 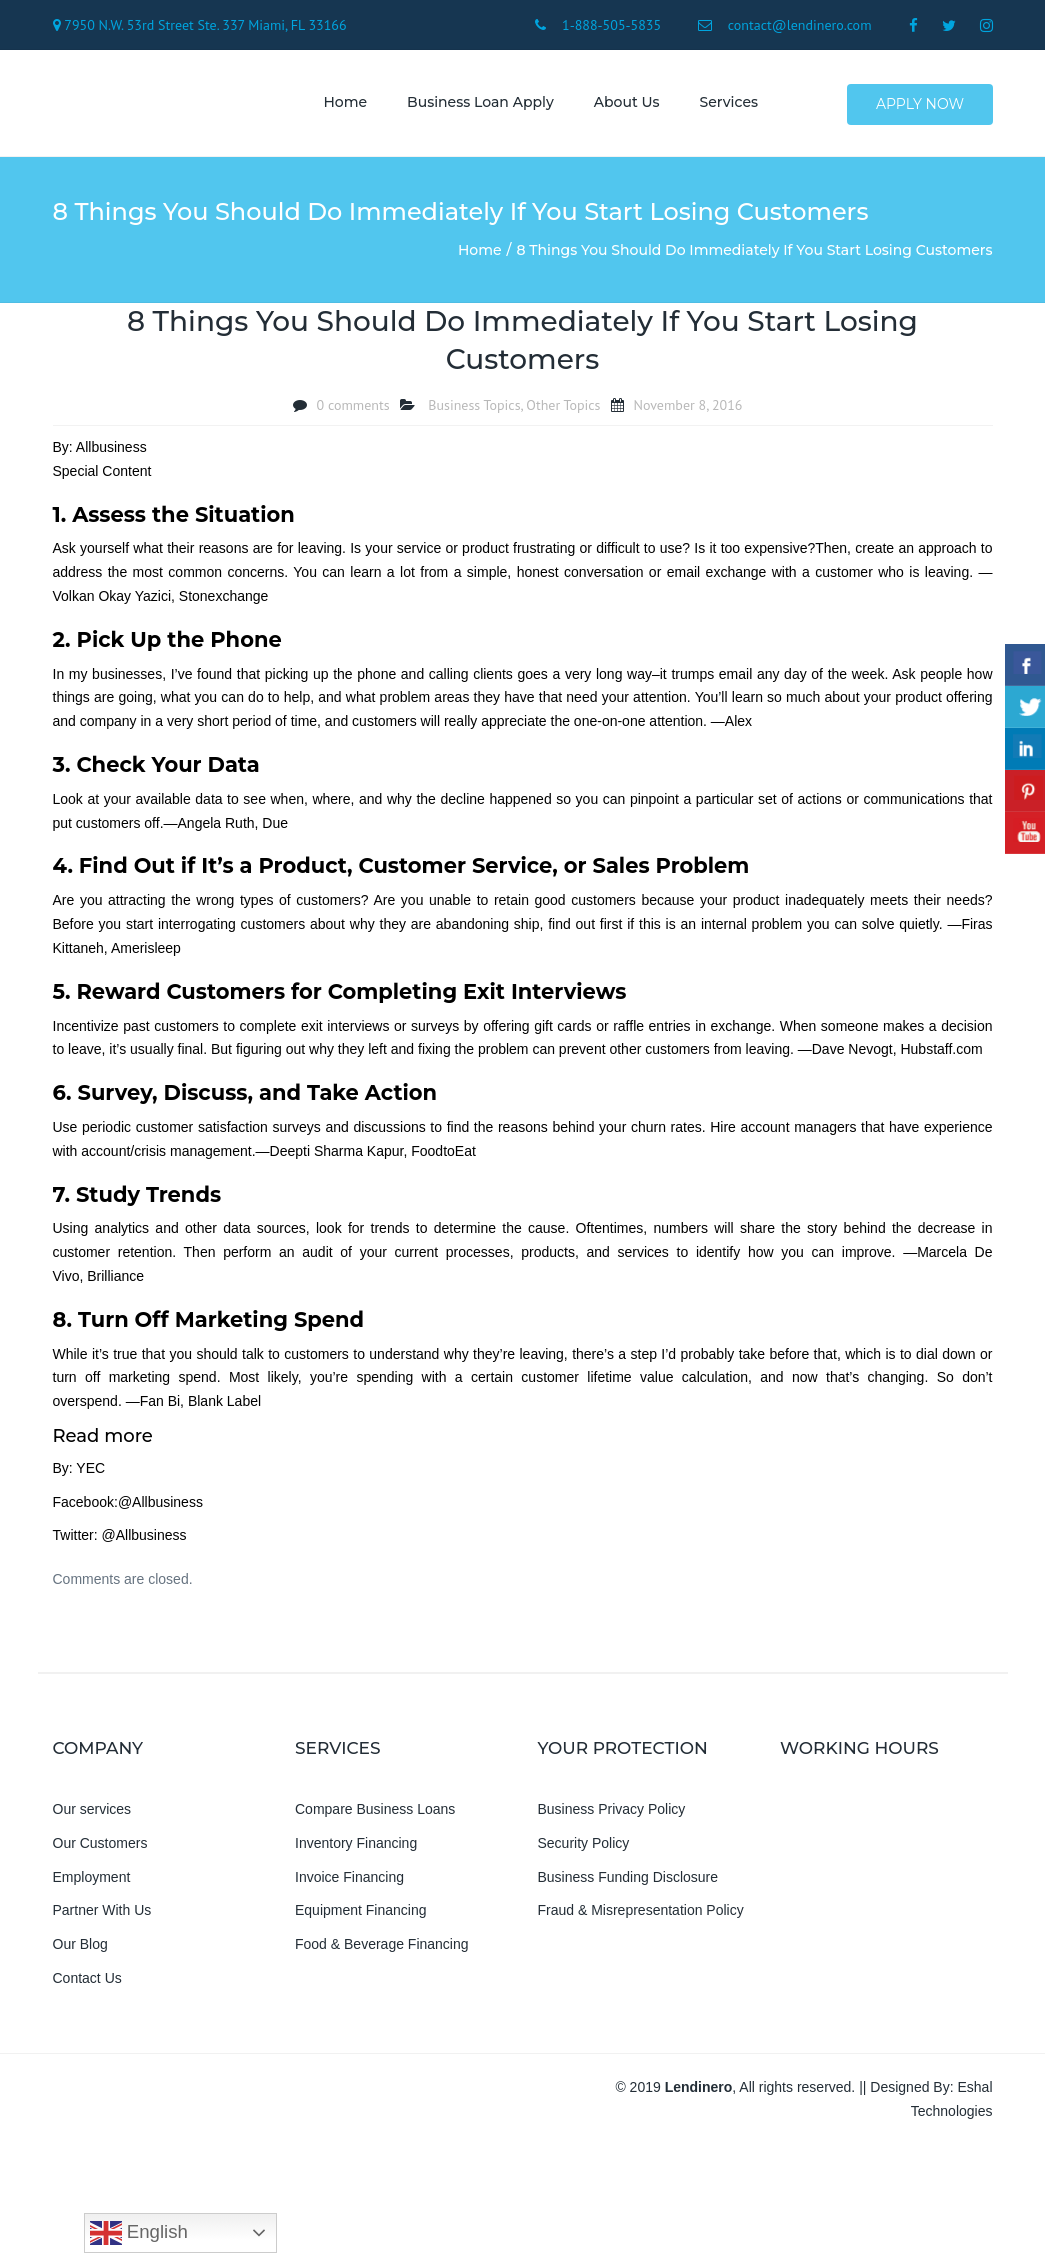 What do you see at coordinates (476, 105) in the screenshot?
I see `Business Loan Apply` at bounding box center [476, 105].